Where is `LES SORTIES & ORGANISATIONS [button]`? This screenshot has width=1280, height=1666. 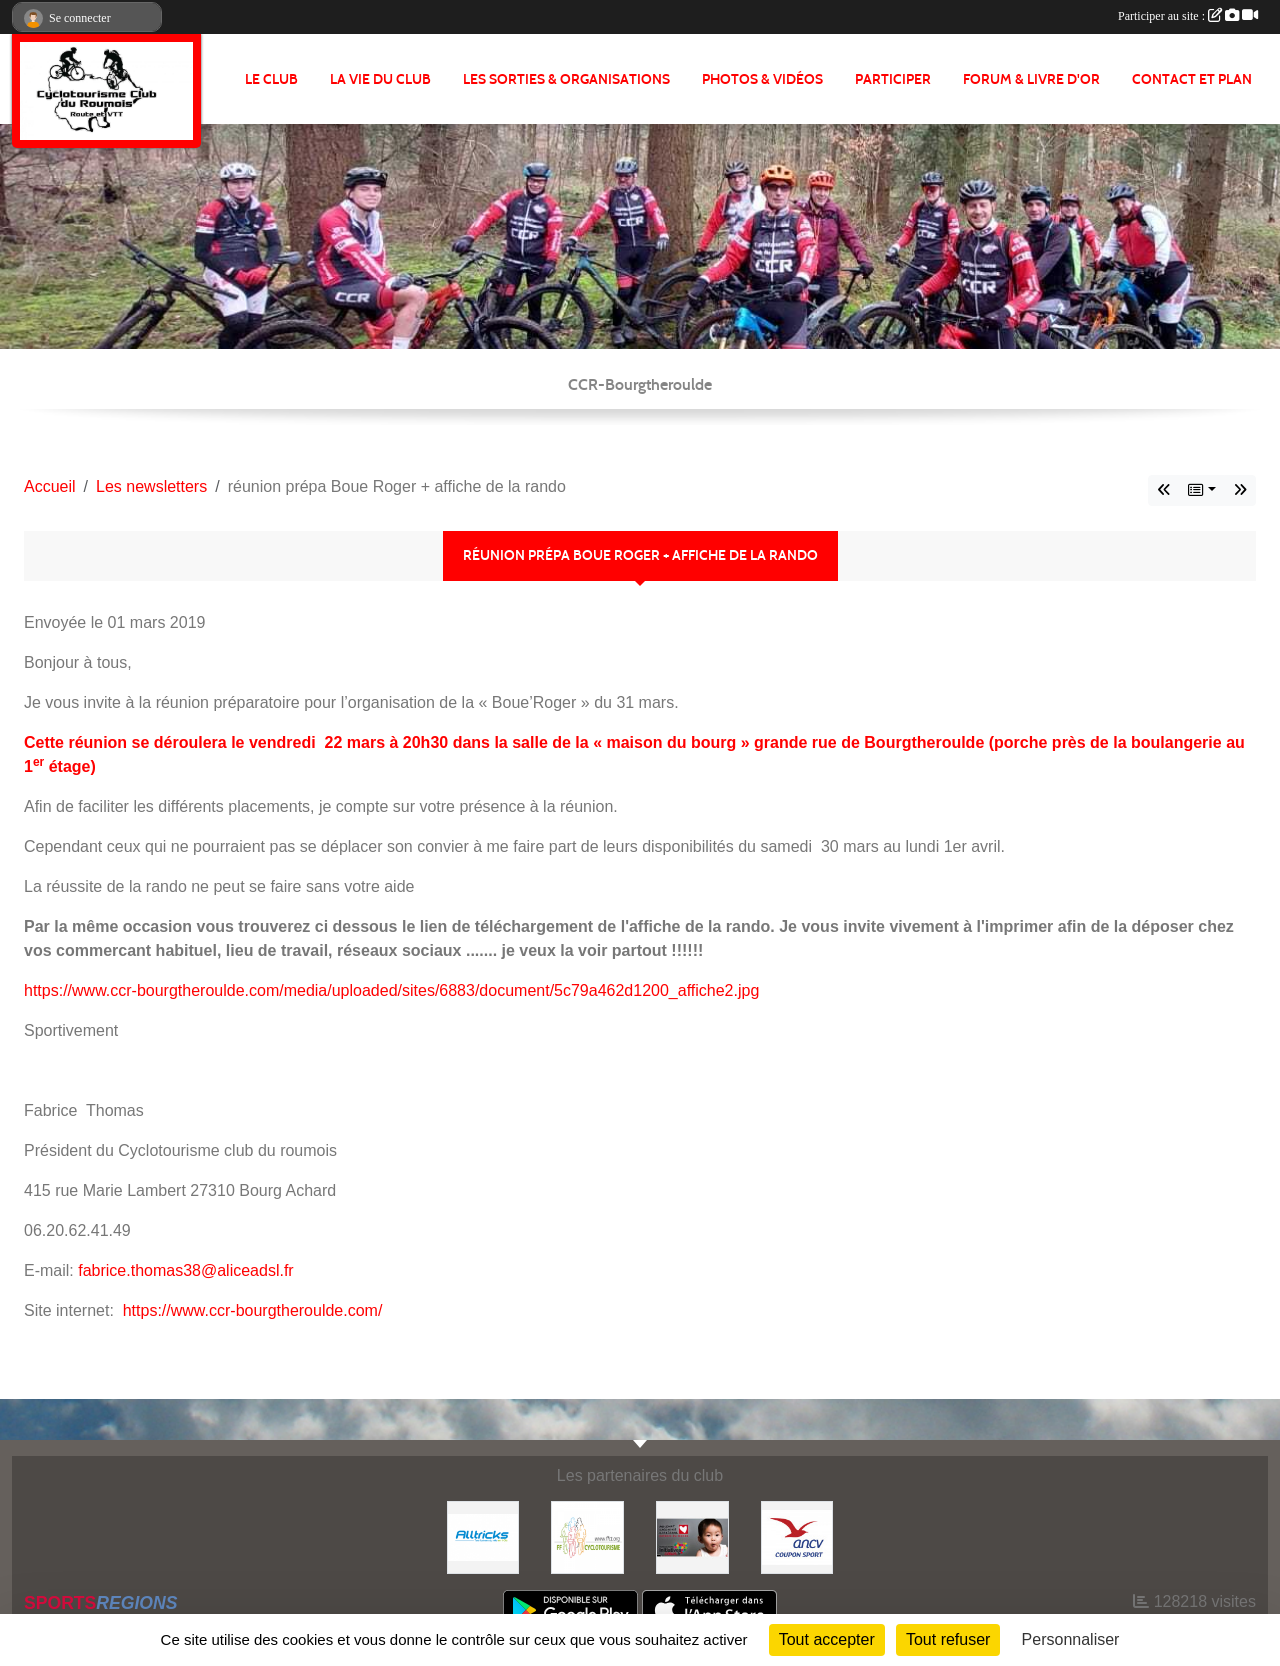 LES SORTIES & ORGANISATIONS [button] is located at coordinates (566, 79).